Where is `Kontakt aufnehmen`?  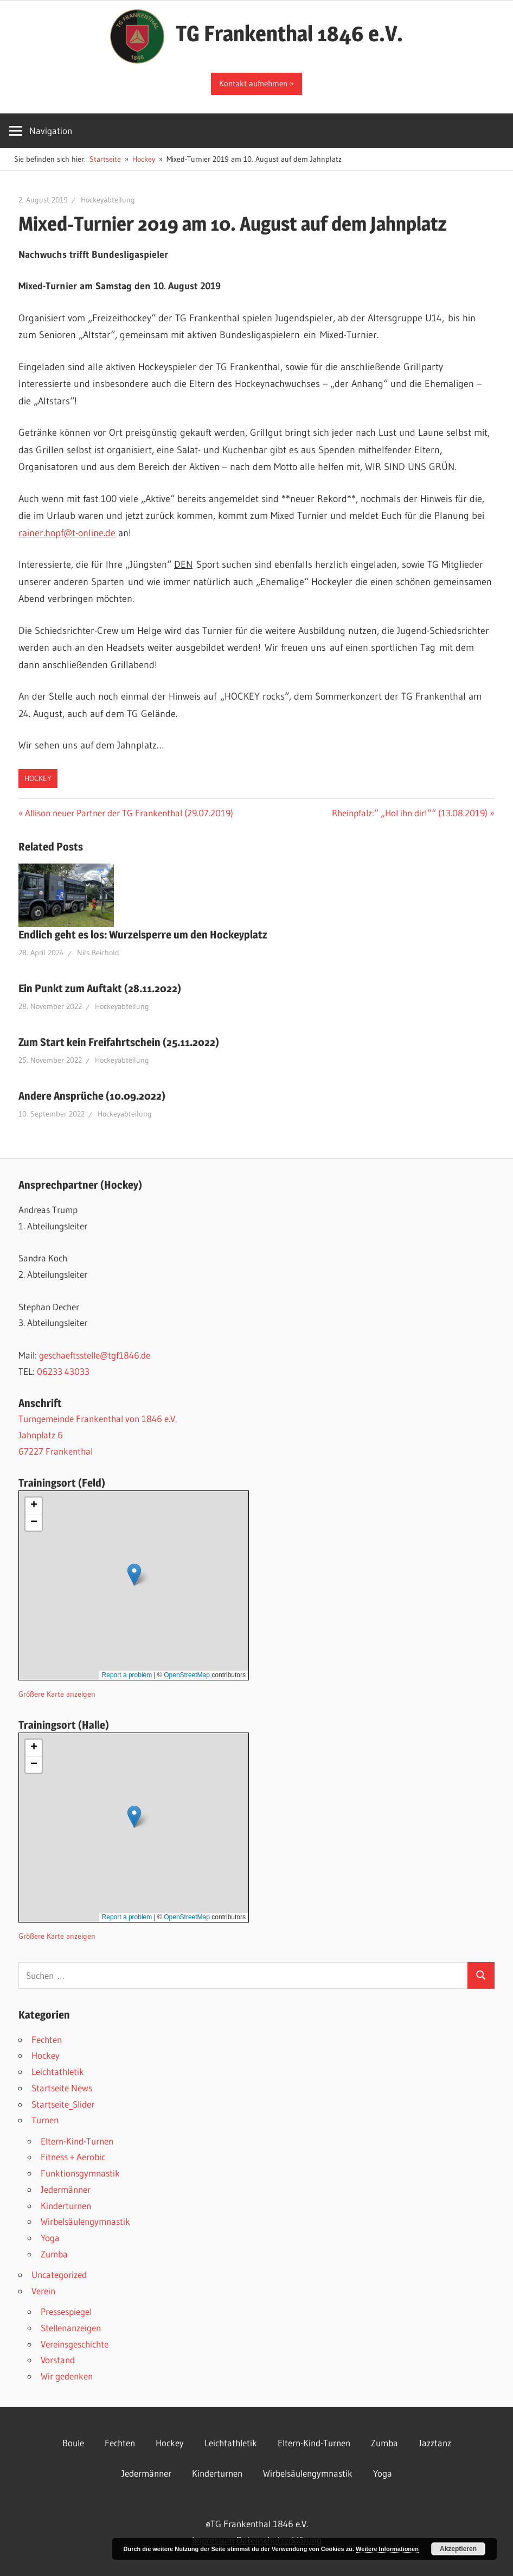
Kontakt aufnehmen is located at coordinates (253, 83).